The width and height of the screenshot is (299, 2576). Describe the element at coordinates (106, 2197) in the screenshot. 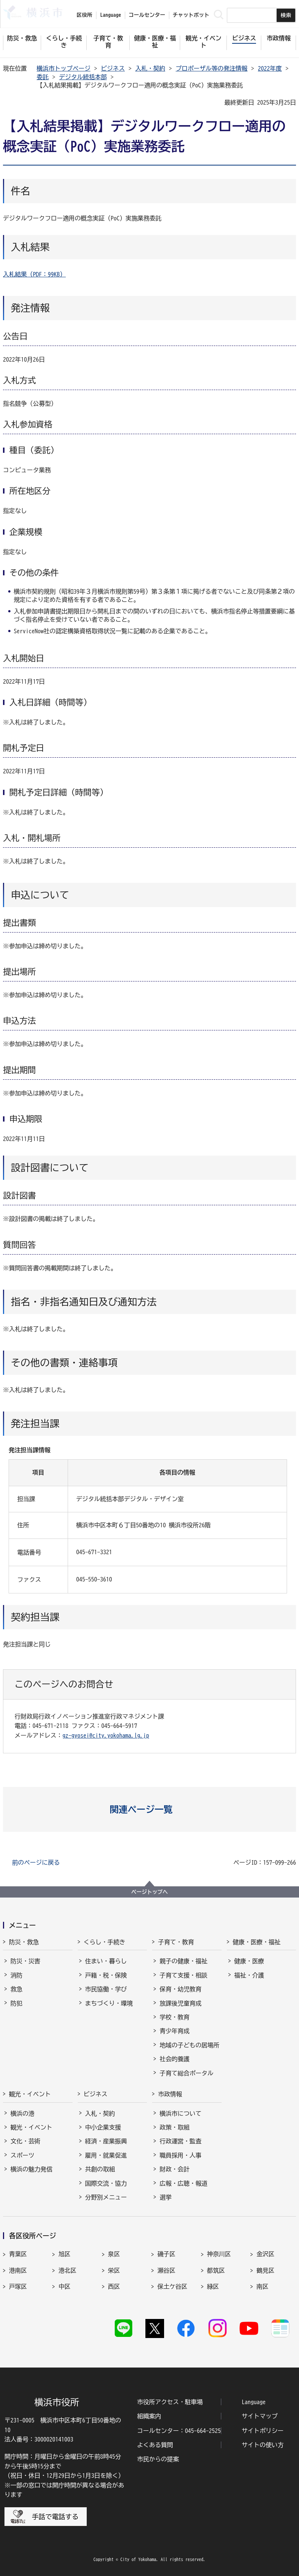

I see `分野別メニュー` at that location.